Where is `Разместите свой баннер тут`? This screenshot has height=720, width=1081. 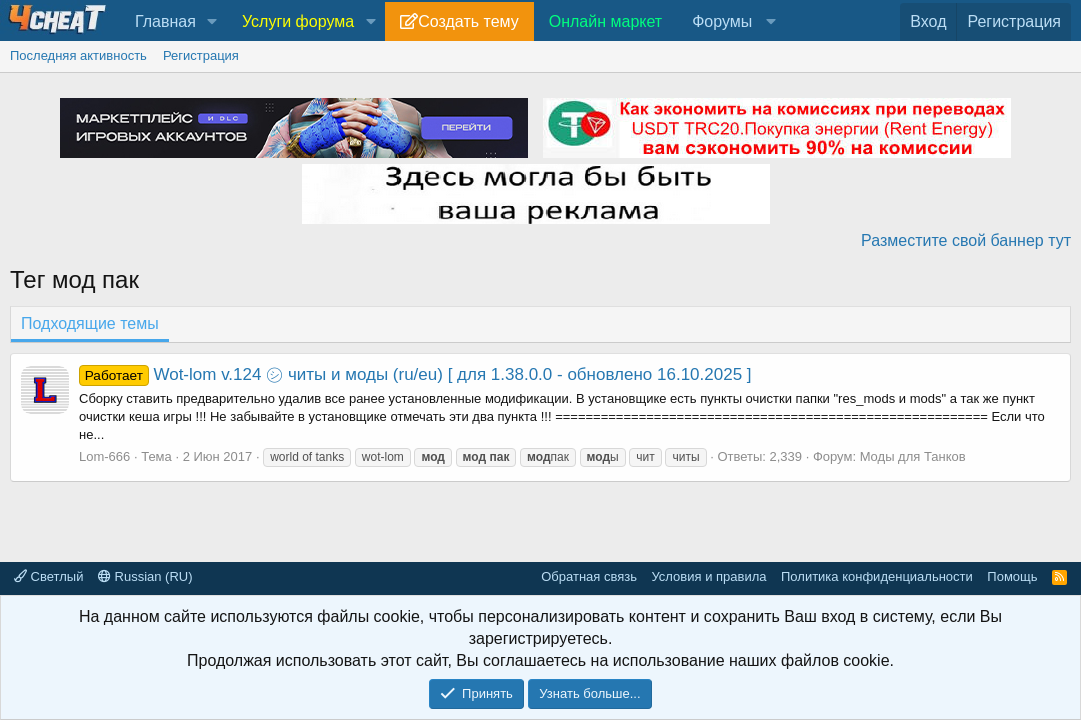
Разместите свой баннер тут is located at coordinates (966, 240).